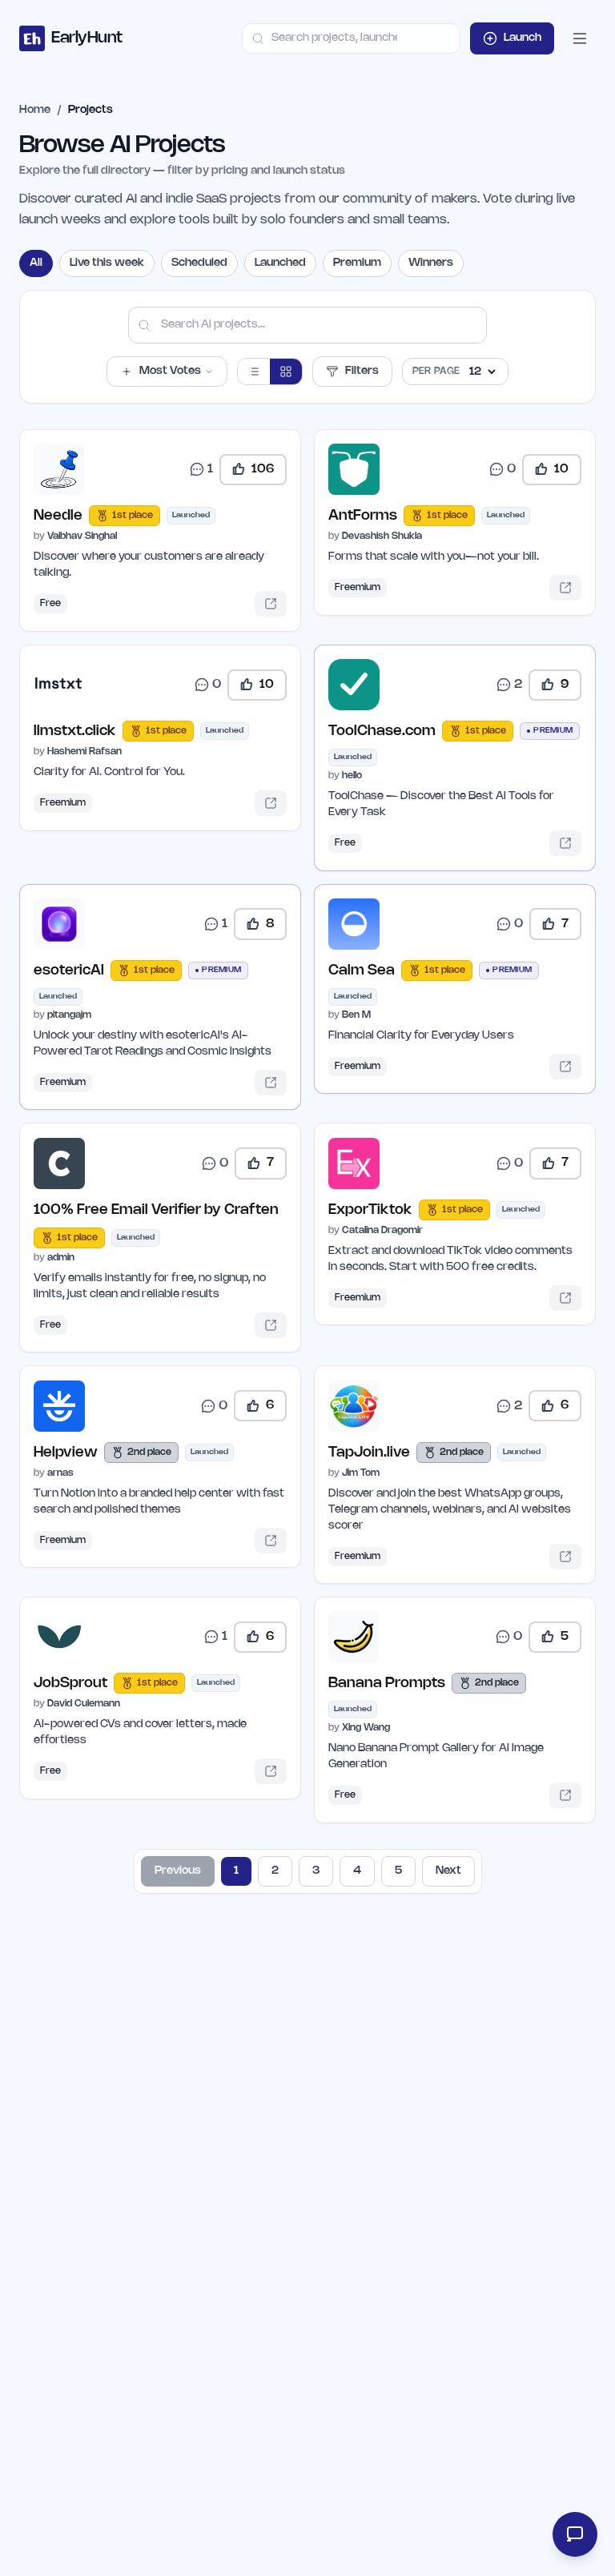 Image resolution: width=615 pixels, height=2576 pixels. I want to click on [Open feedback form], so click(573, 2534).